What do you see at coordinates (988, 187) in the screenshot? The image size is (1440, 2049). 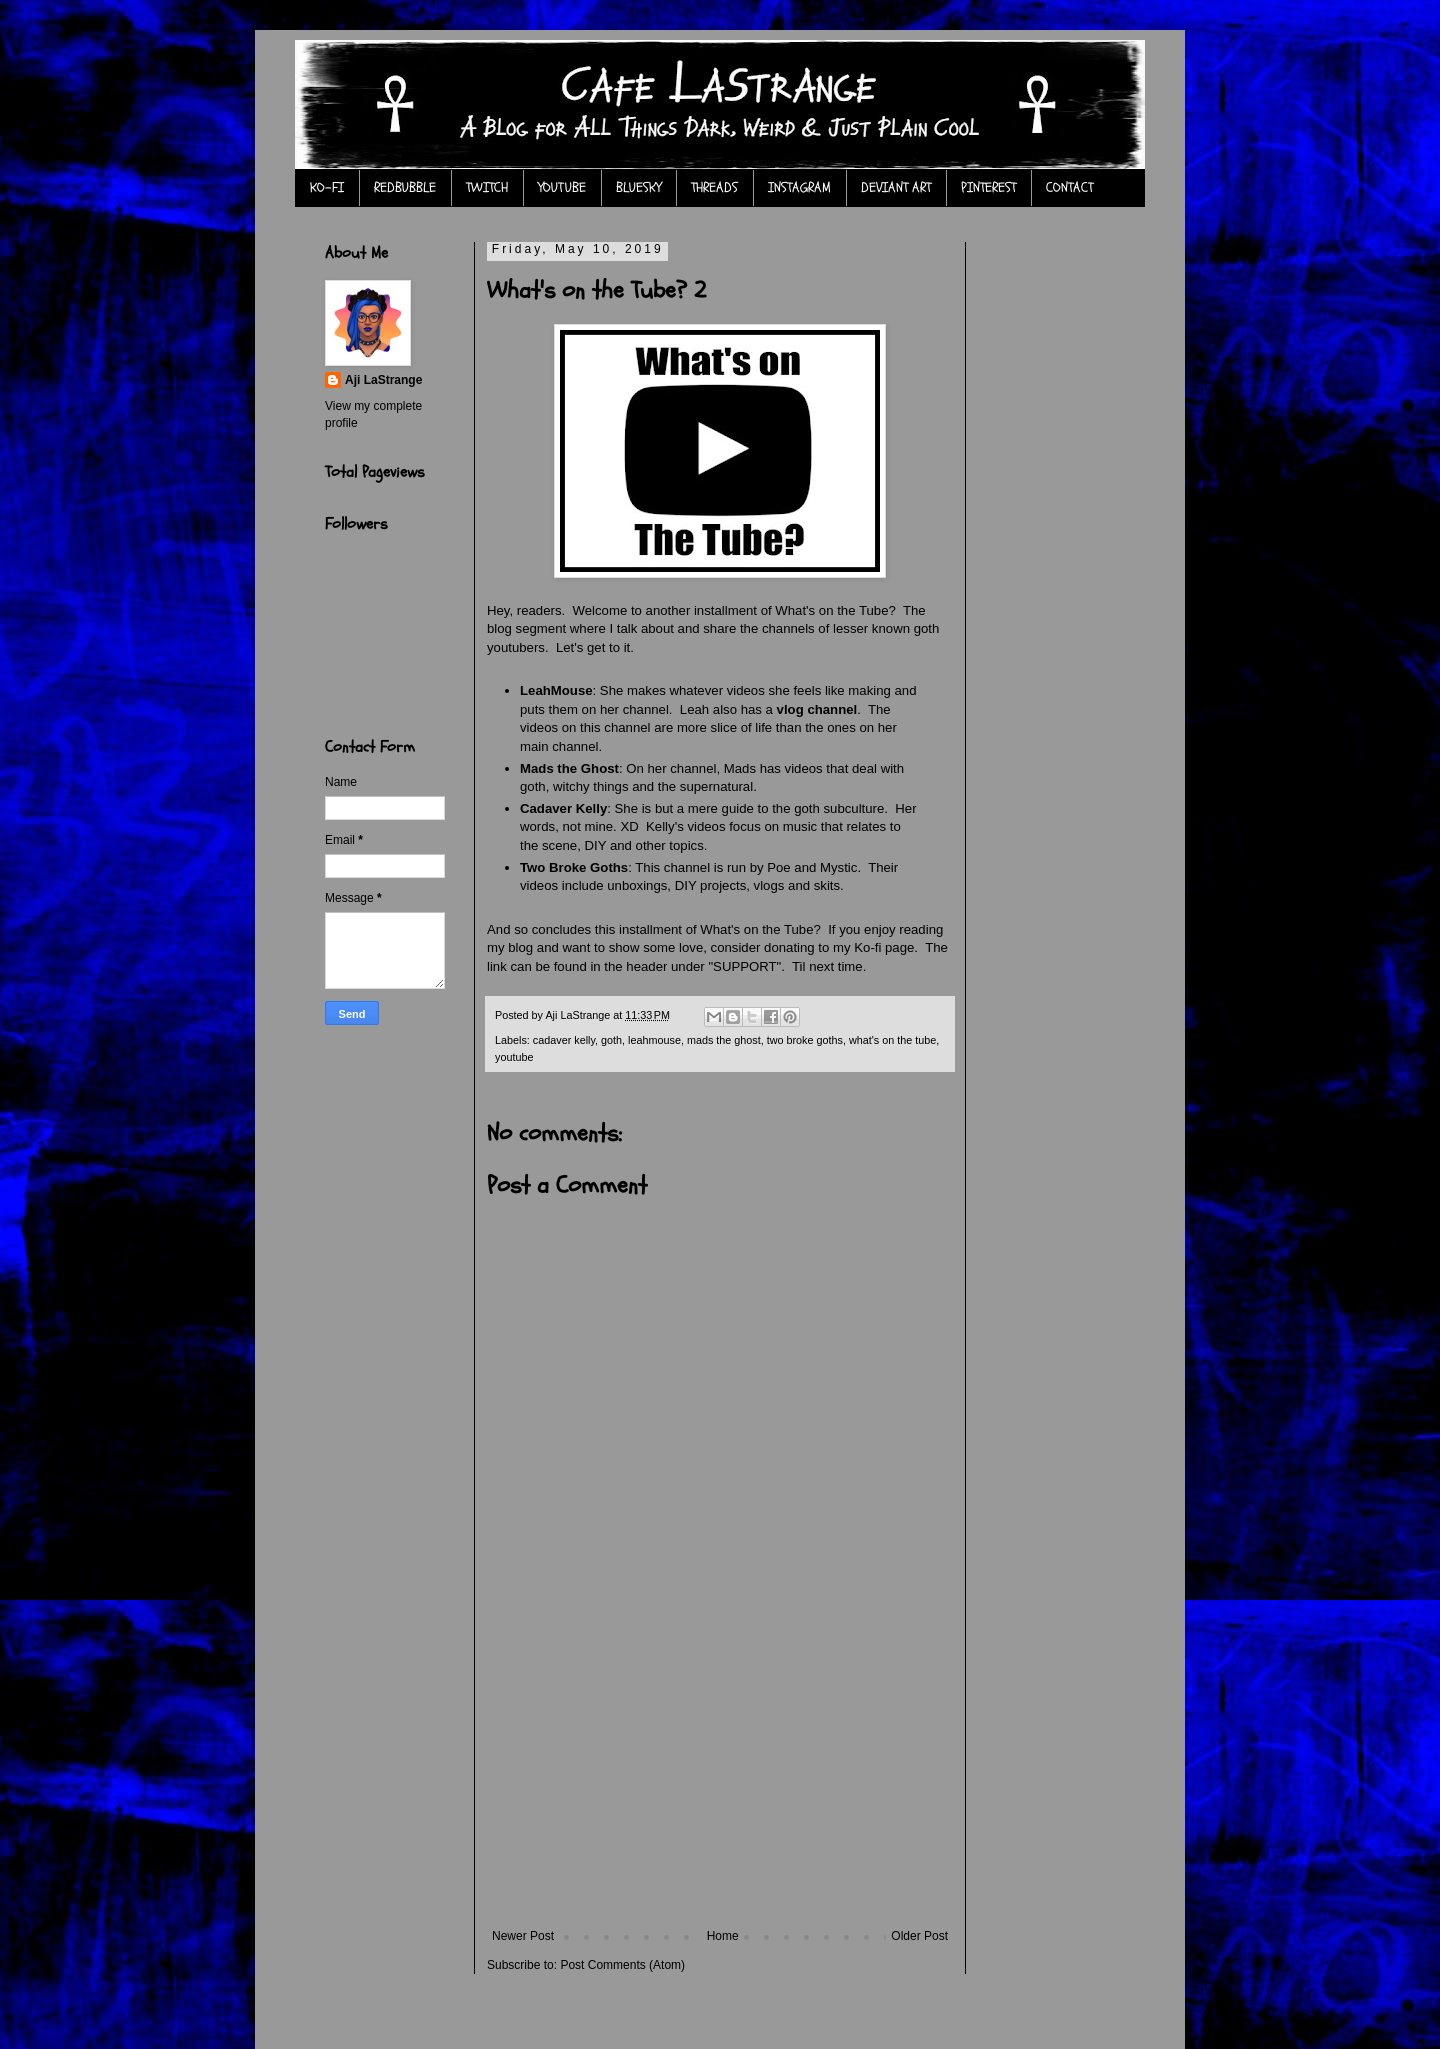 I see `PINTEREST` at bounding box center [988, 187].